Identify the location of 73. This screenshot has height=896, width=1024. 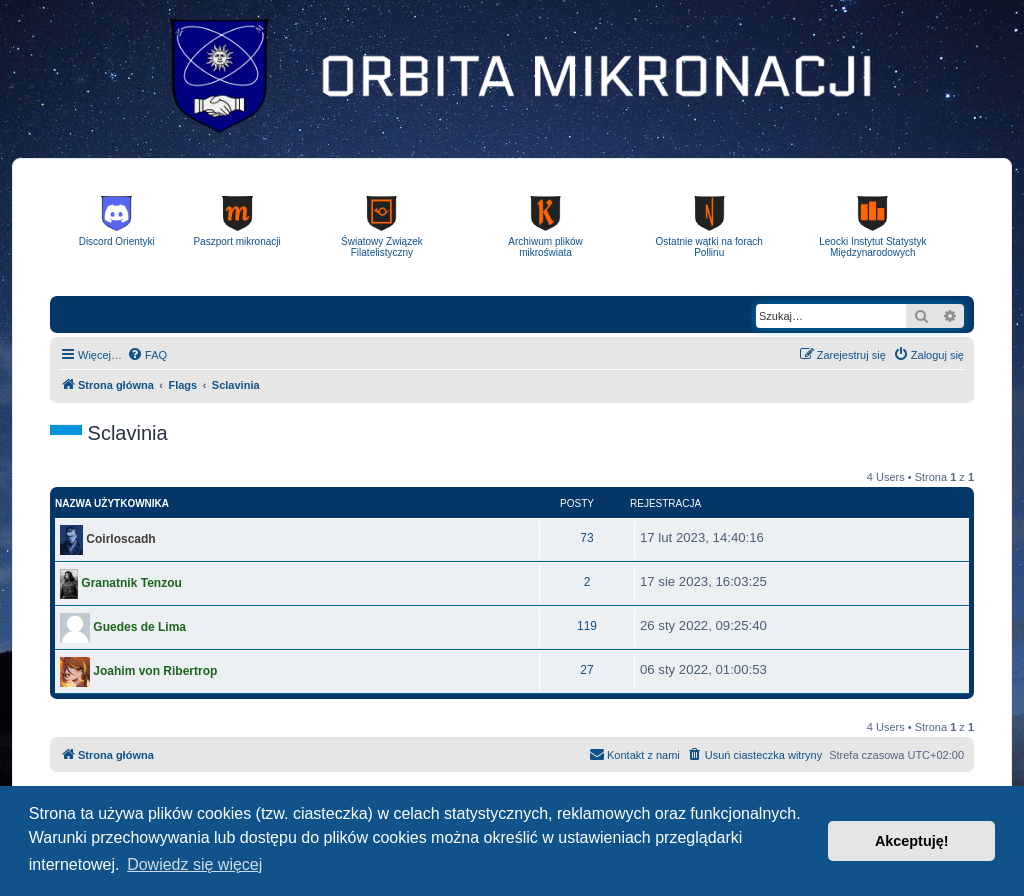
(586, 538).